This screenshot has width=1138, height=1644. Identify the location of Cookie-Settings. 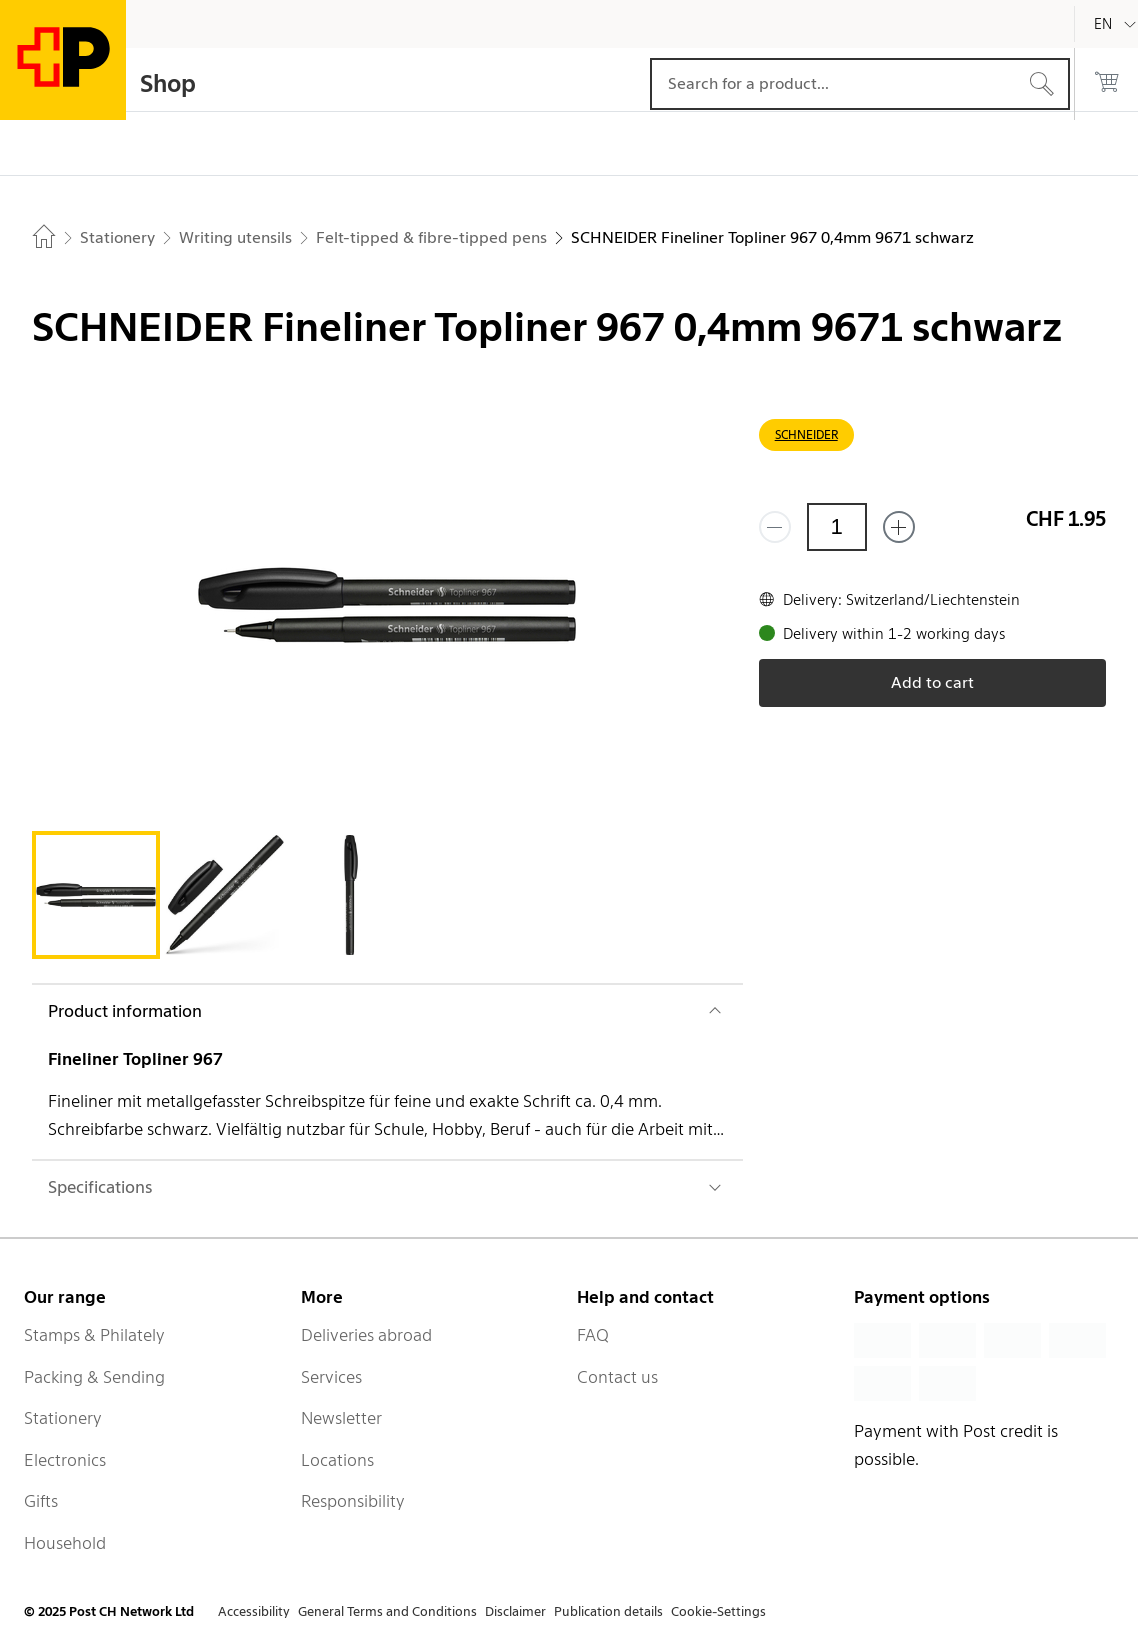
(718, 1611).